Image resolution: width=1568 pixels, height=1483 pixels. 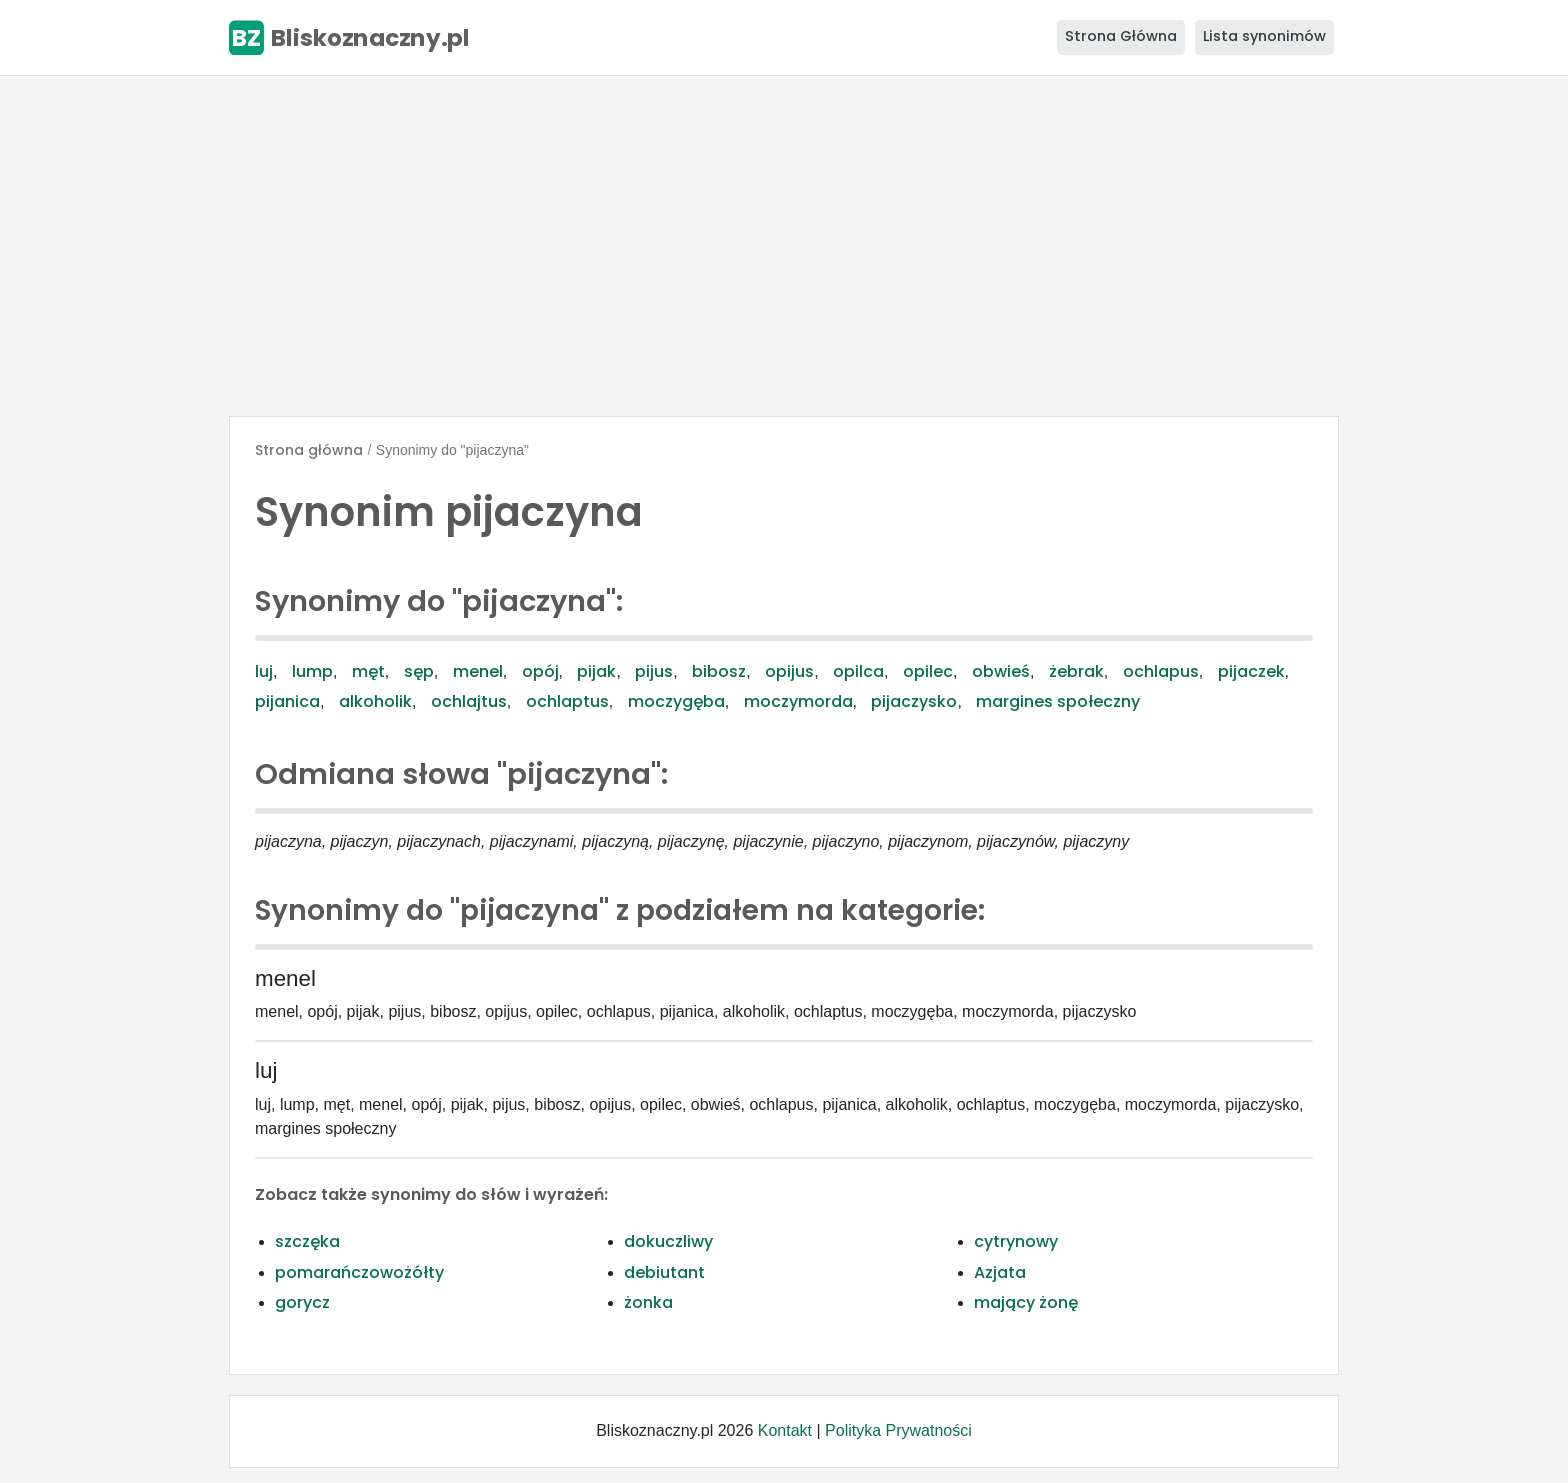 I want to click on Azjata, so click(x=1000, y=1272).